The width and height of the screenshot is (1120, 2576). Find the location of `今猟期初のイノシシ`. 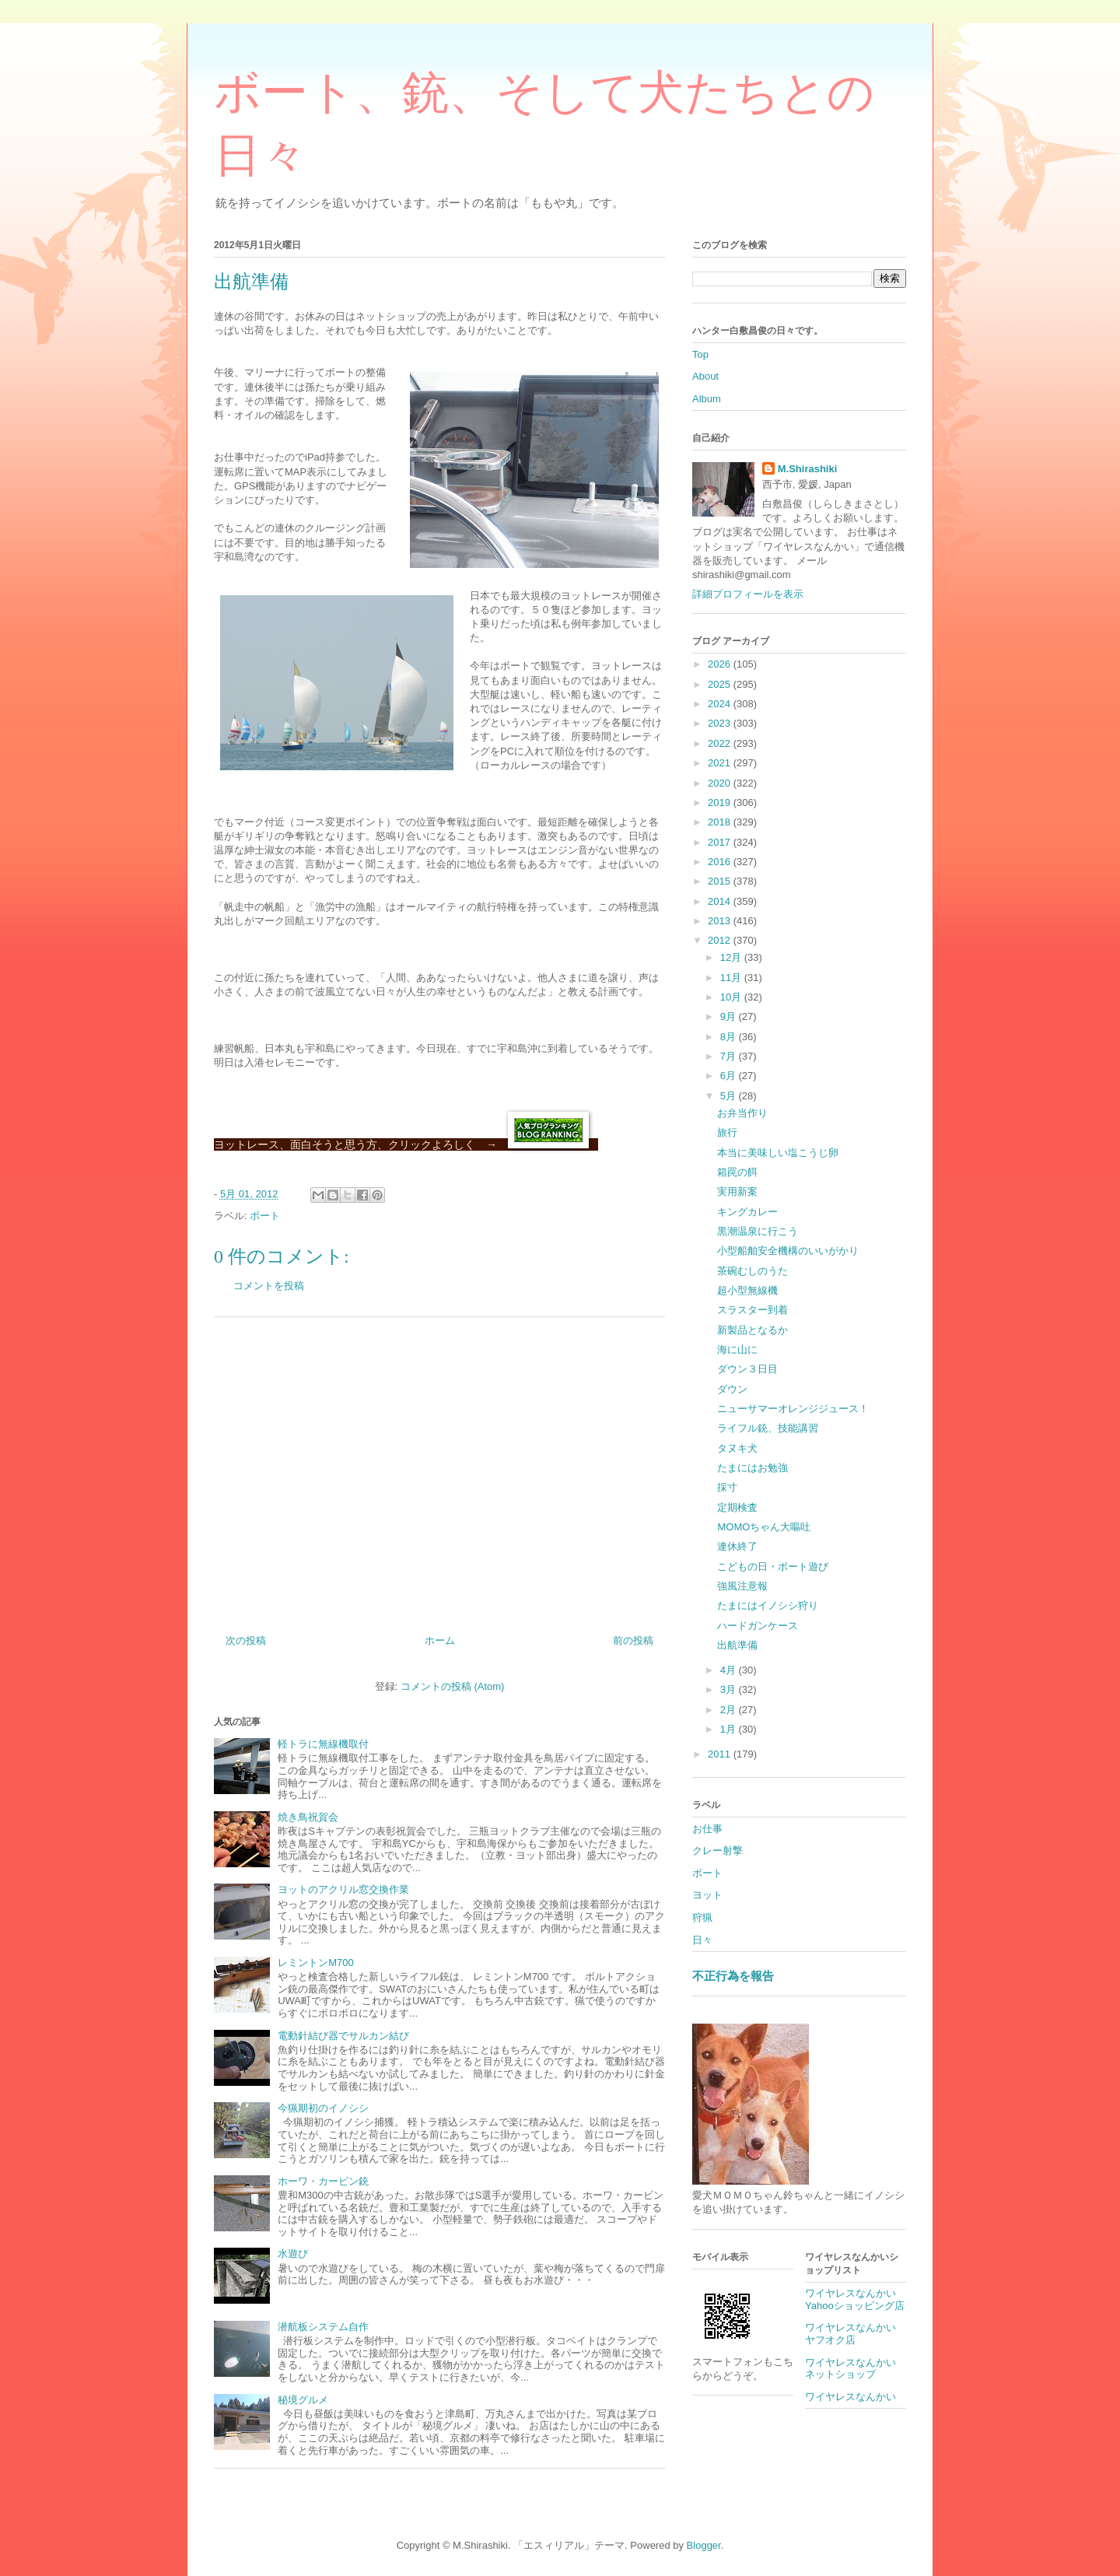

今猟期初のイノシシ is located at coordinates (323, 2108).